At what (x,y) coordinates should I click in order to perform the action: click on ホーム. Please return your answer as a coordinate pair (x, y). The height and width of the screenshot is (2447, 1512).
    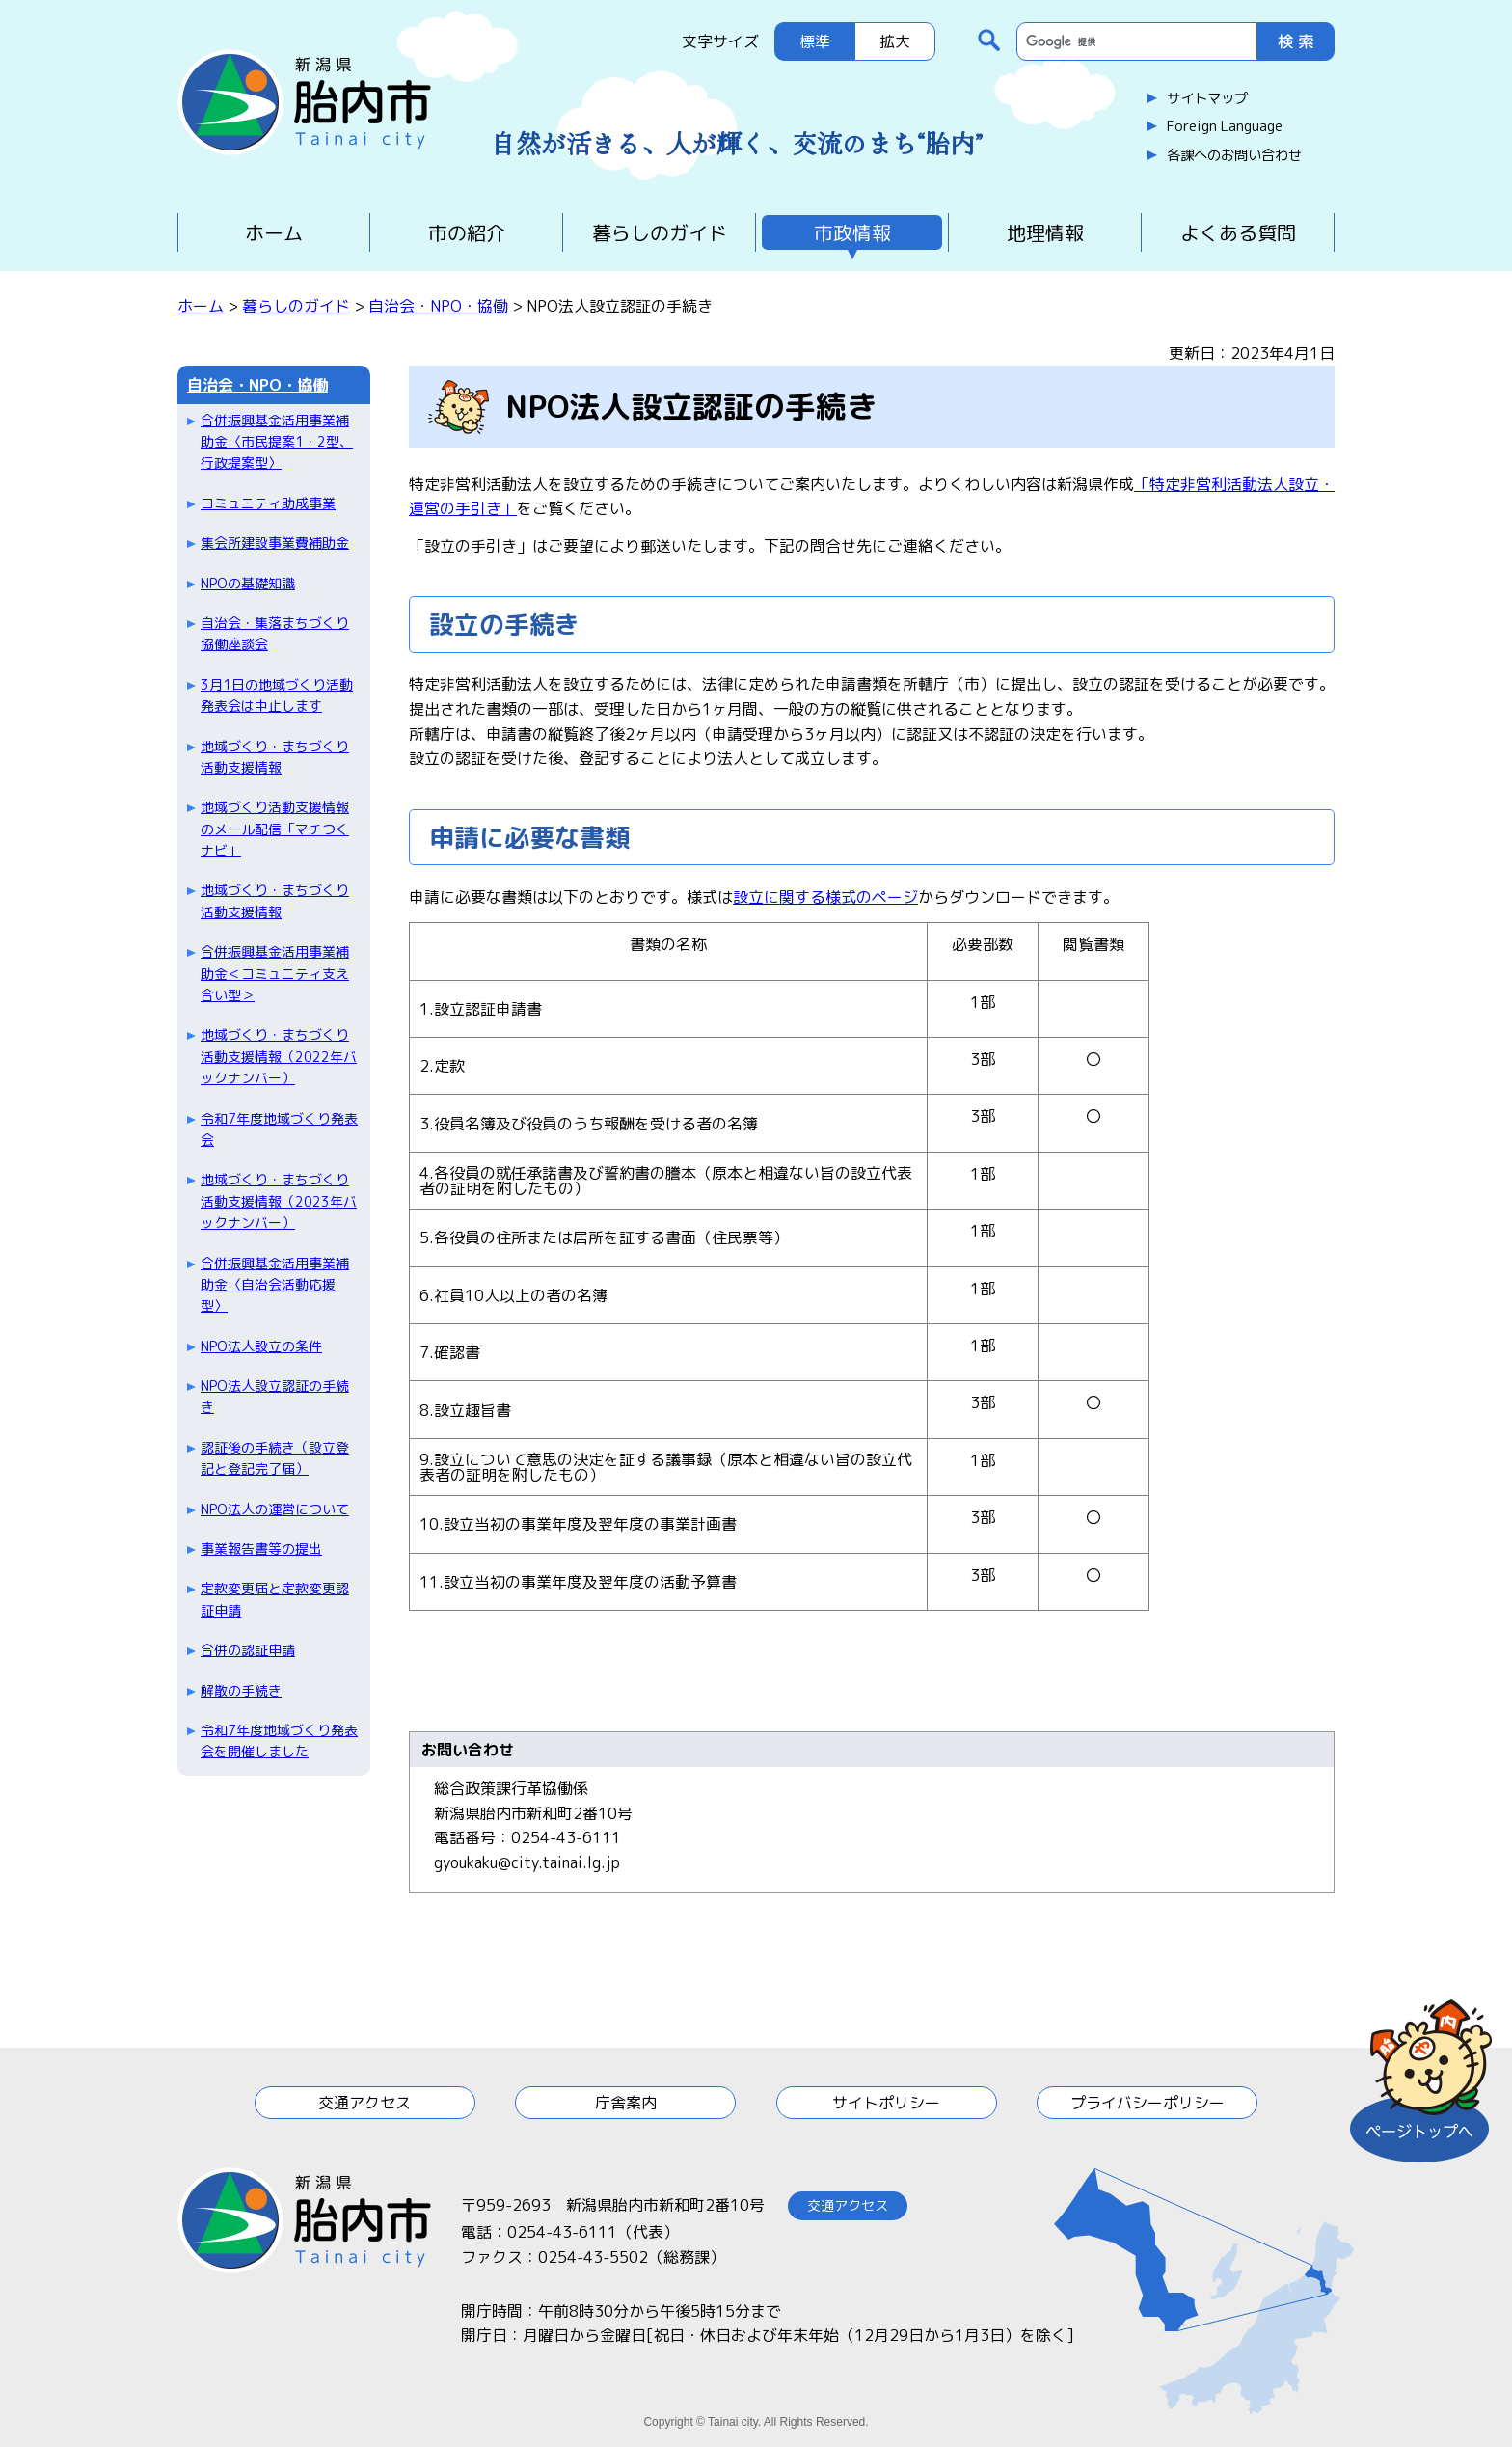
    Looking at the image, I should click on (274, 232).